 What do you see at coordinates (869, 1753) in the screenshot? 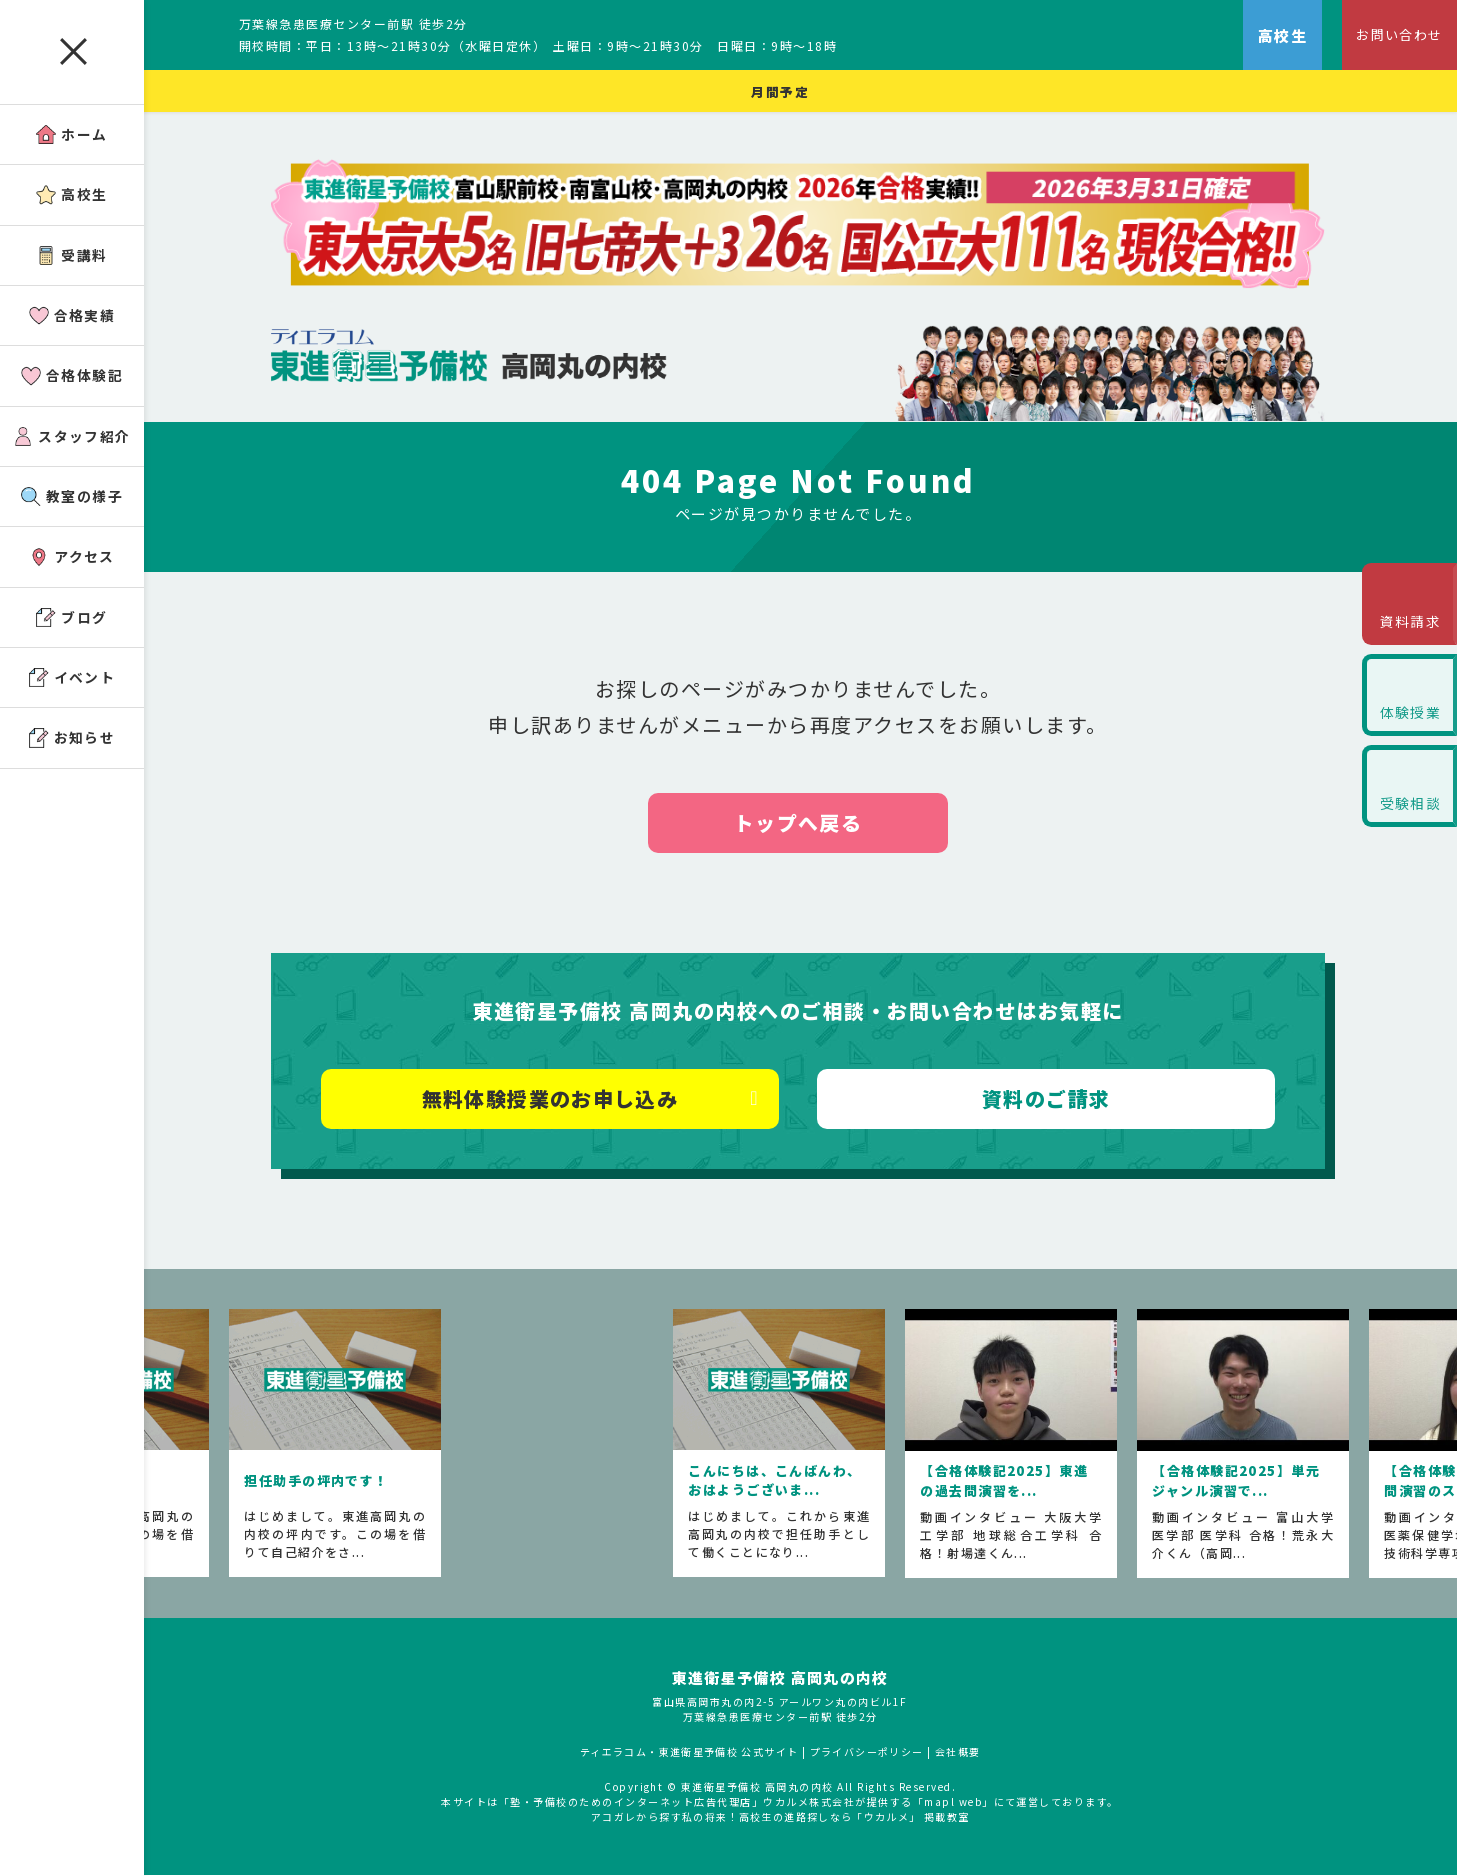
I see `プライバシーポリシー` at bounding box center [869, 1753].